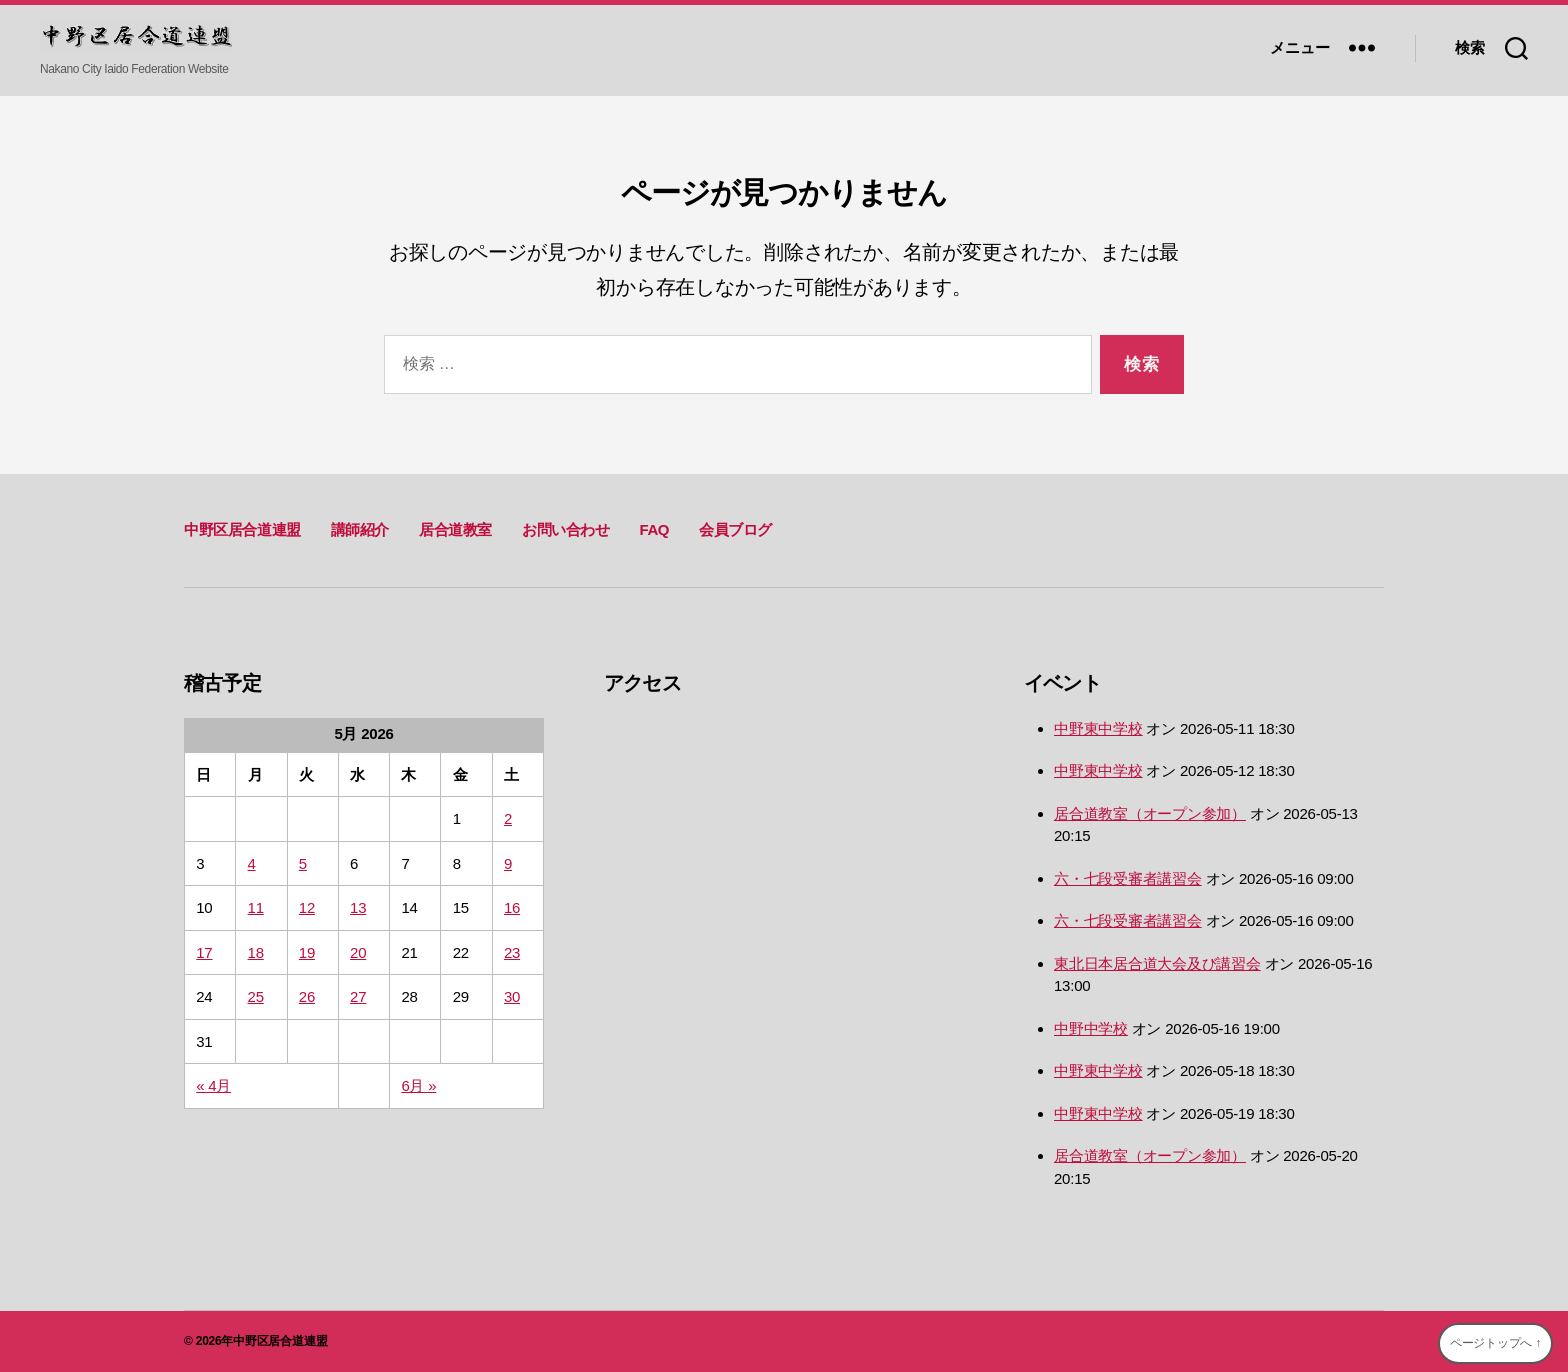 The width and height of the screenshot is (1568, 1372). What do you see at coordinates (358, 952) in the screenshot?
I see `20` at bounding box center [358, 952].